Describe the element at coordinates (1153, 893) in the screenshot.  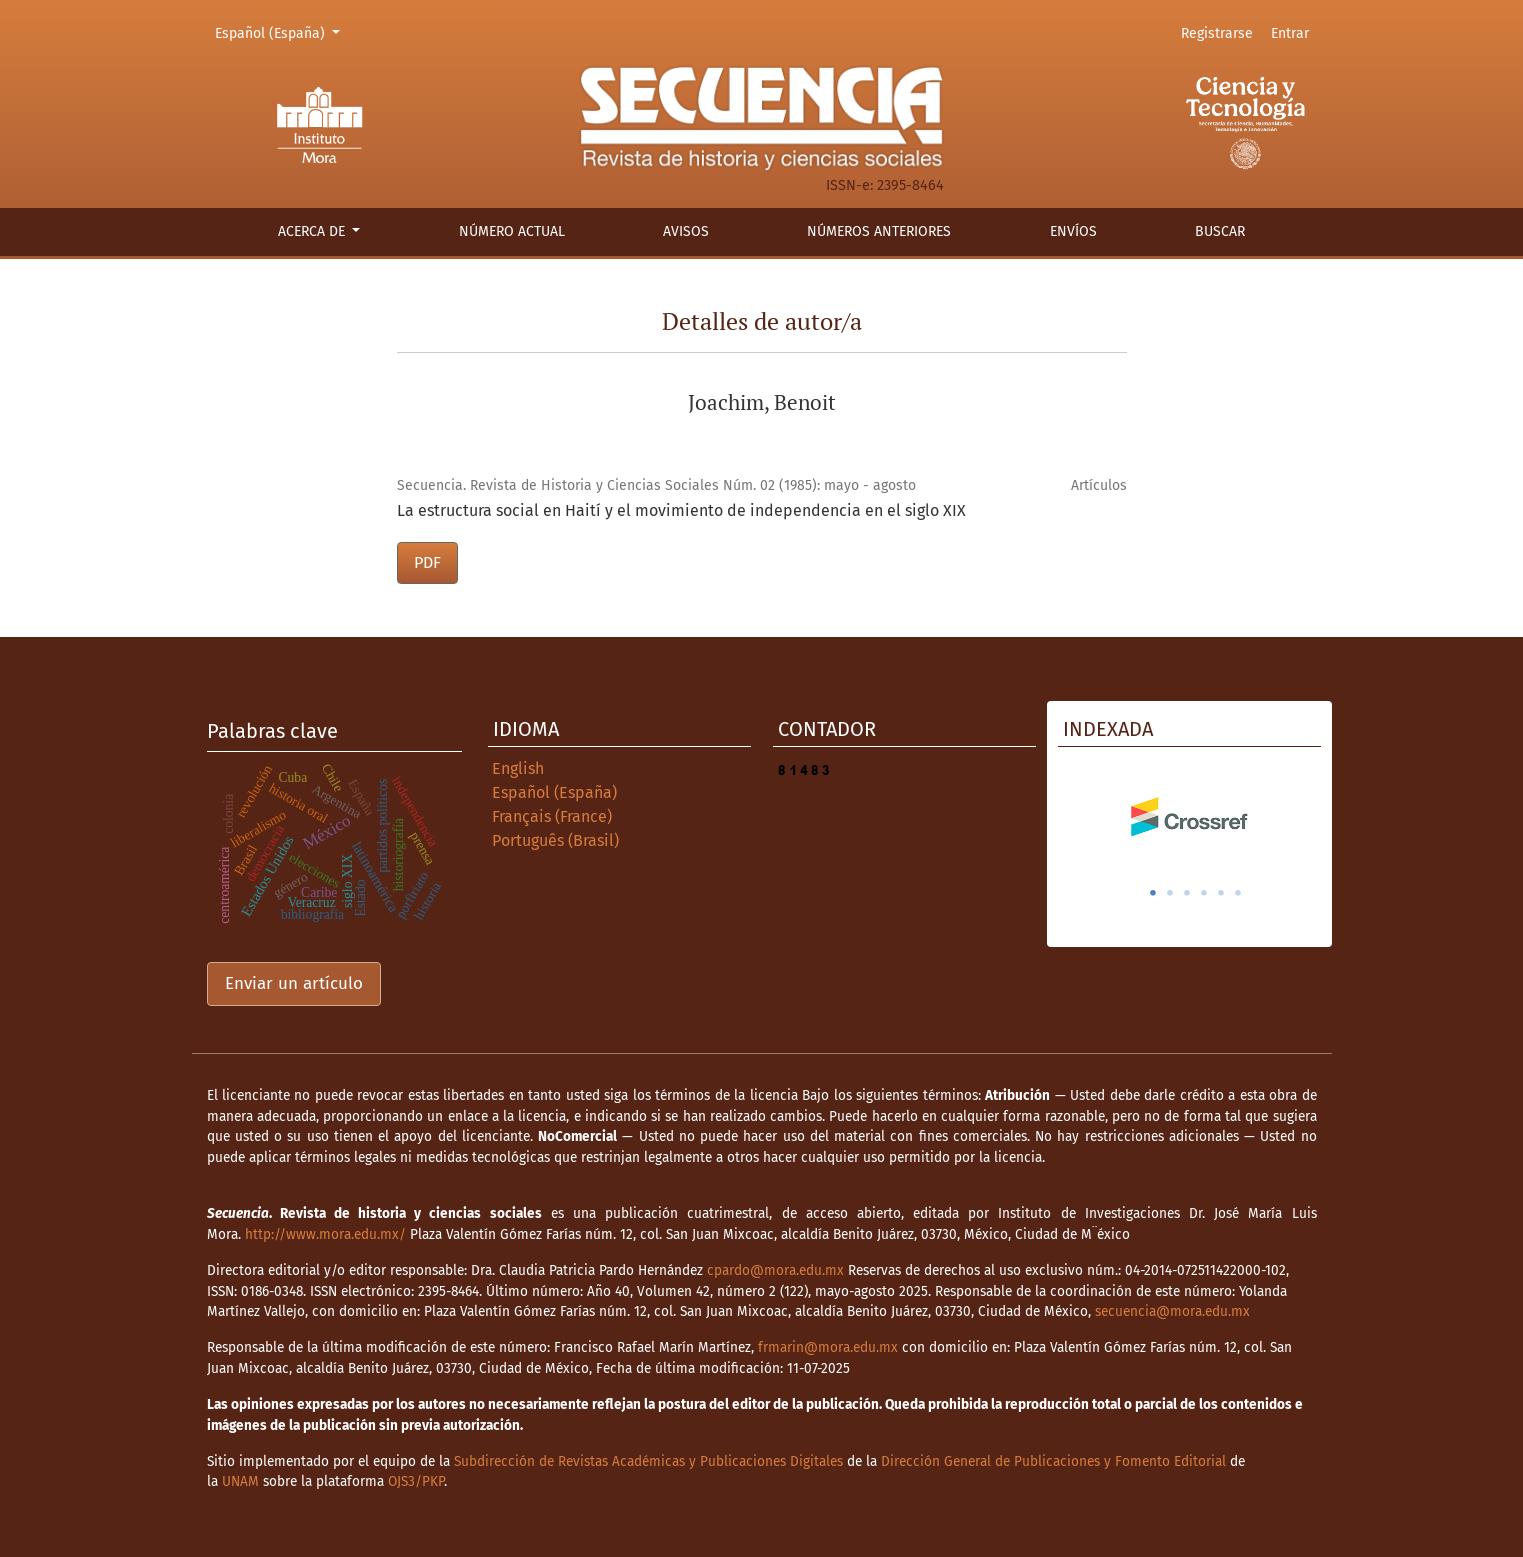
I see `1 [tab]` at that location.